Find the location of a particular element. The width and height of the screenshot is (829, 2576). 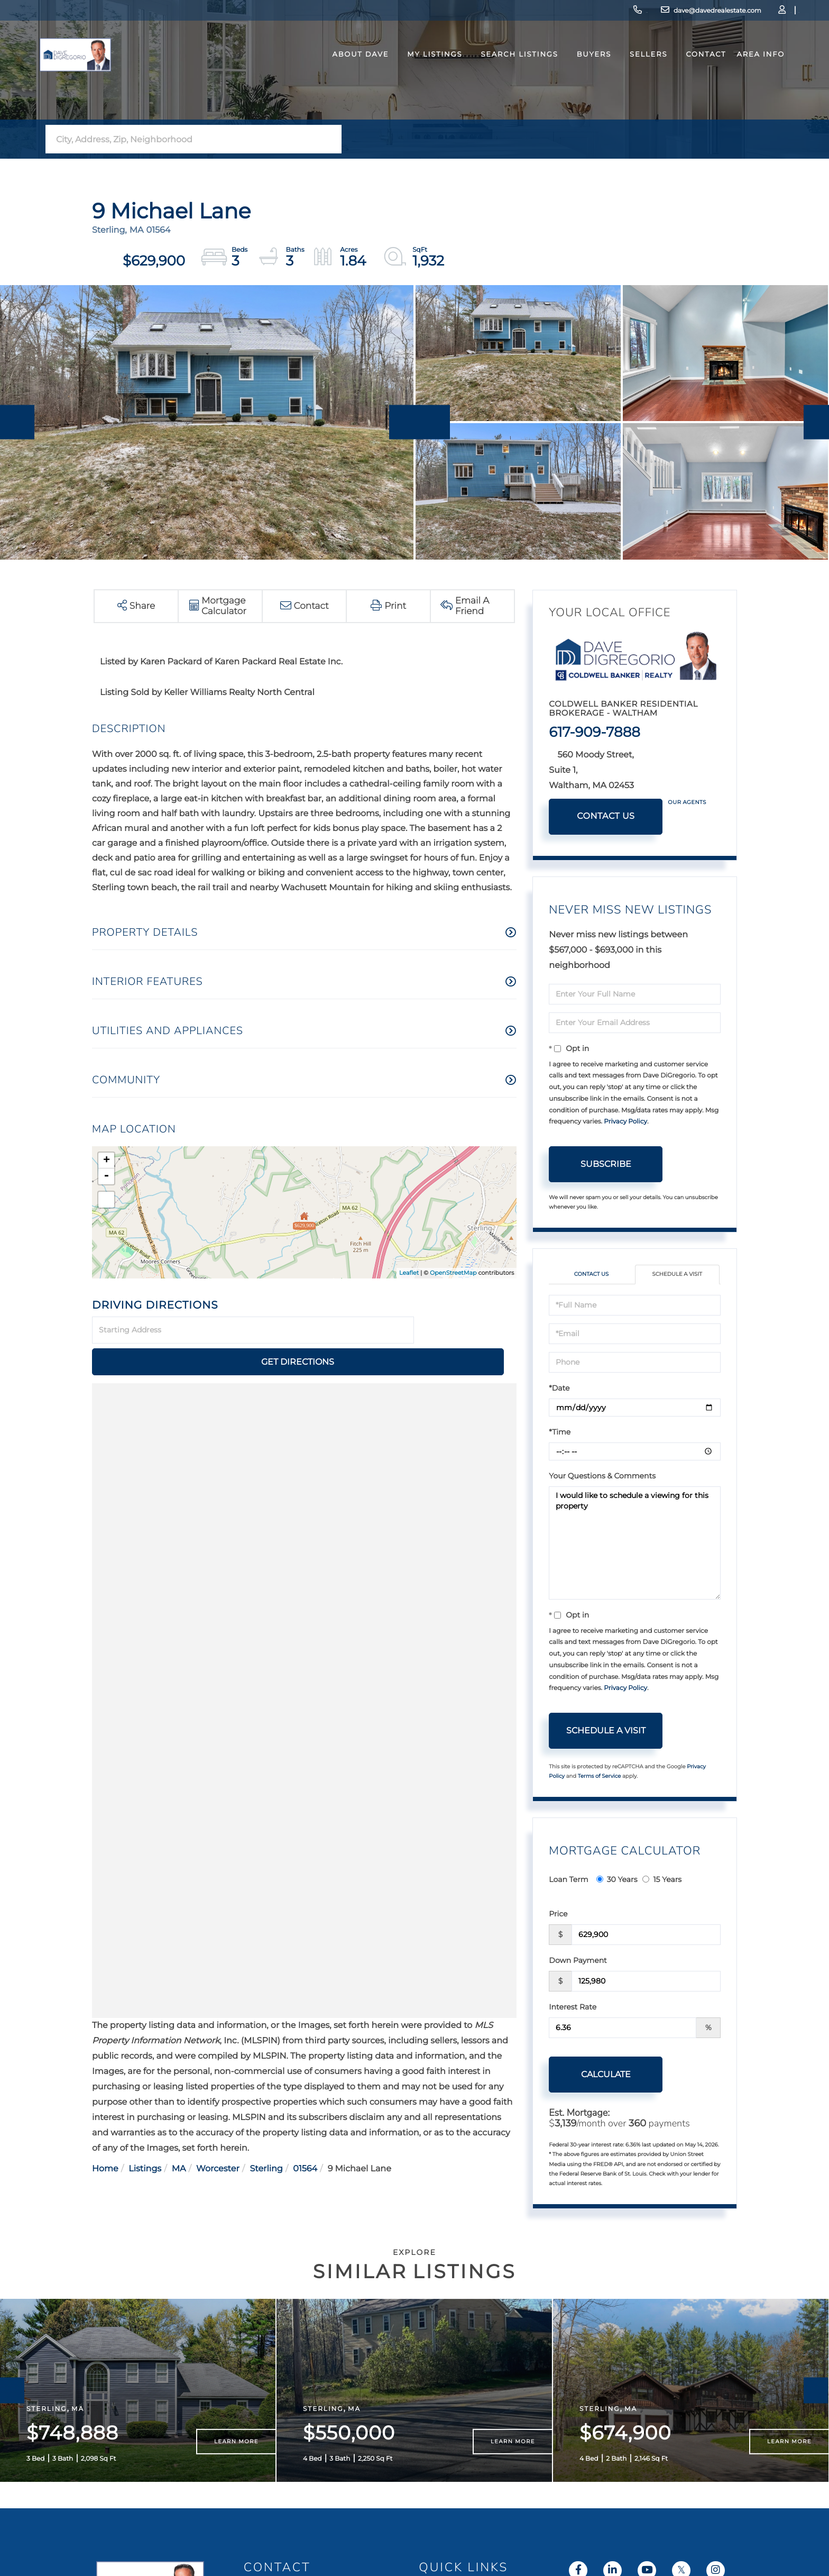

MA is located at coordinates (179, 2137).